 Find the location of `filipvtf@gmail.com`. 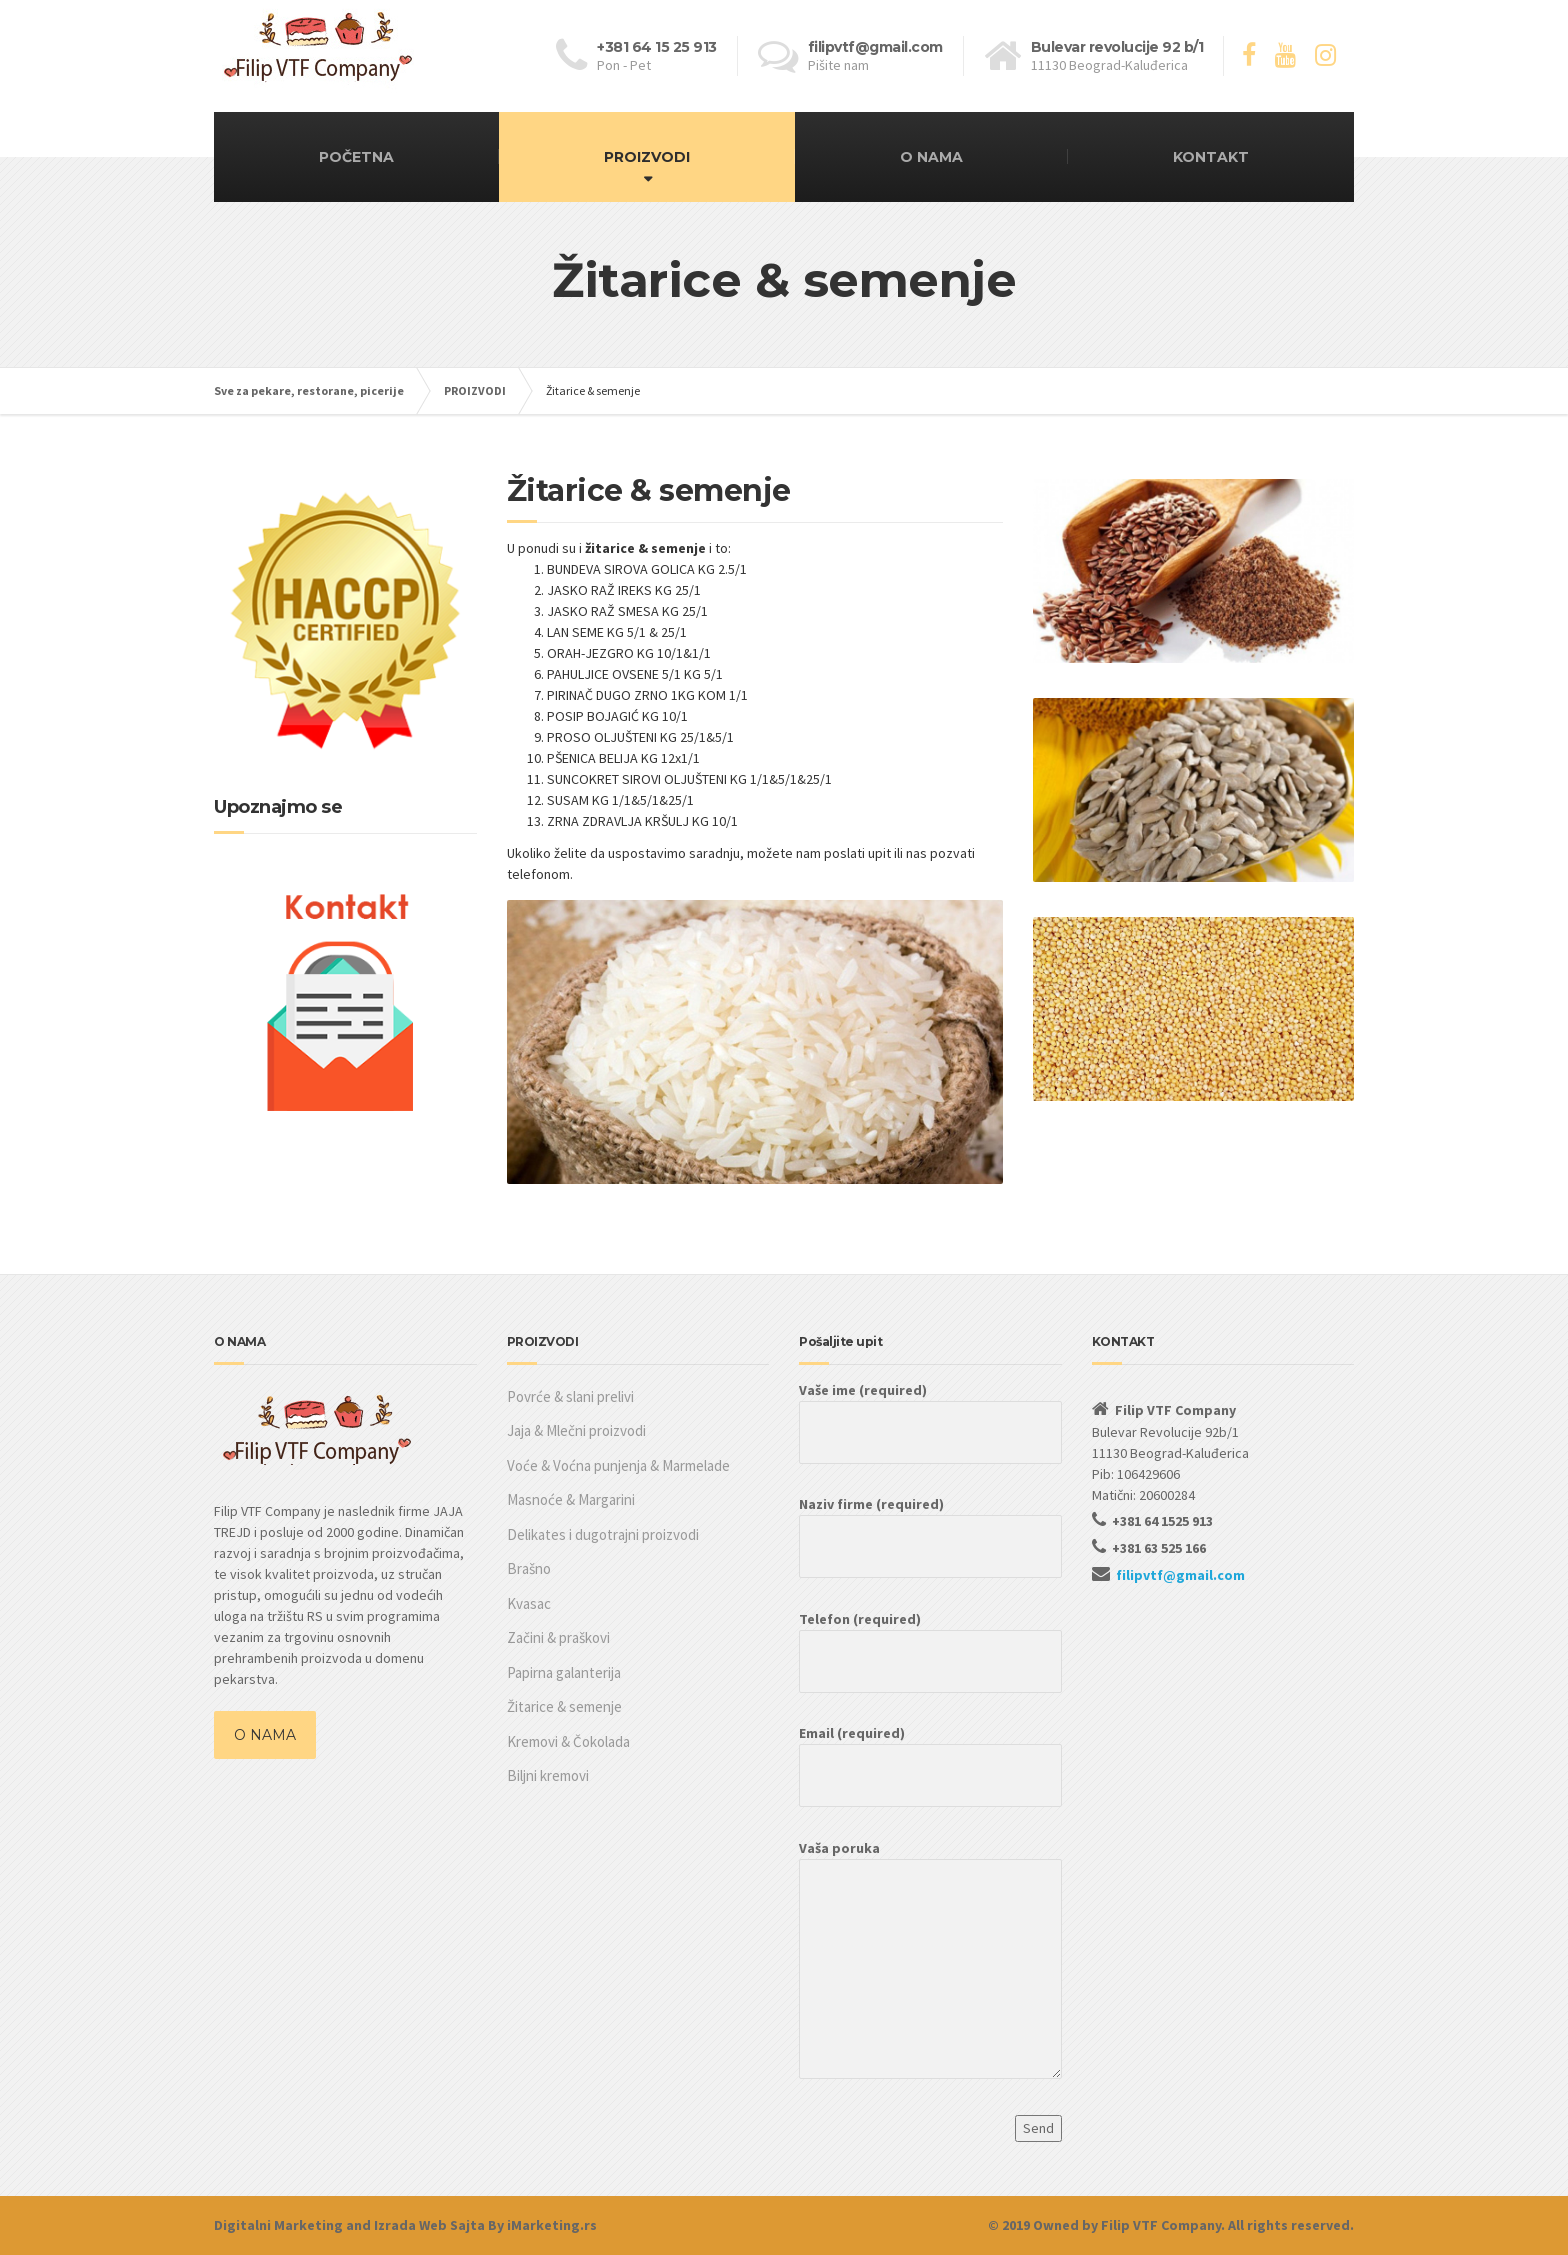

filipvtf@gmail.com is located at coordinates (1180, 1575).